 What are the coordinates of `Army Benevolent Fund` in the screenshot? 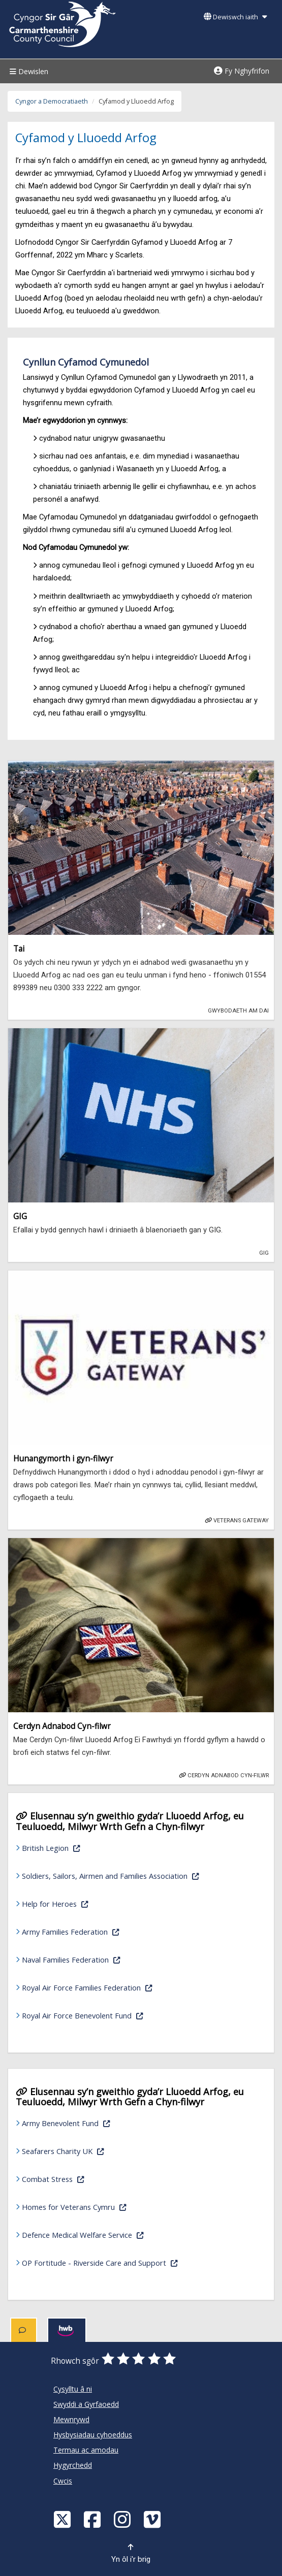 It's located at (111, 2122).